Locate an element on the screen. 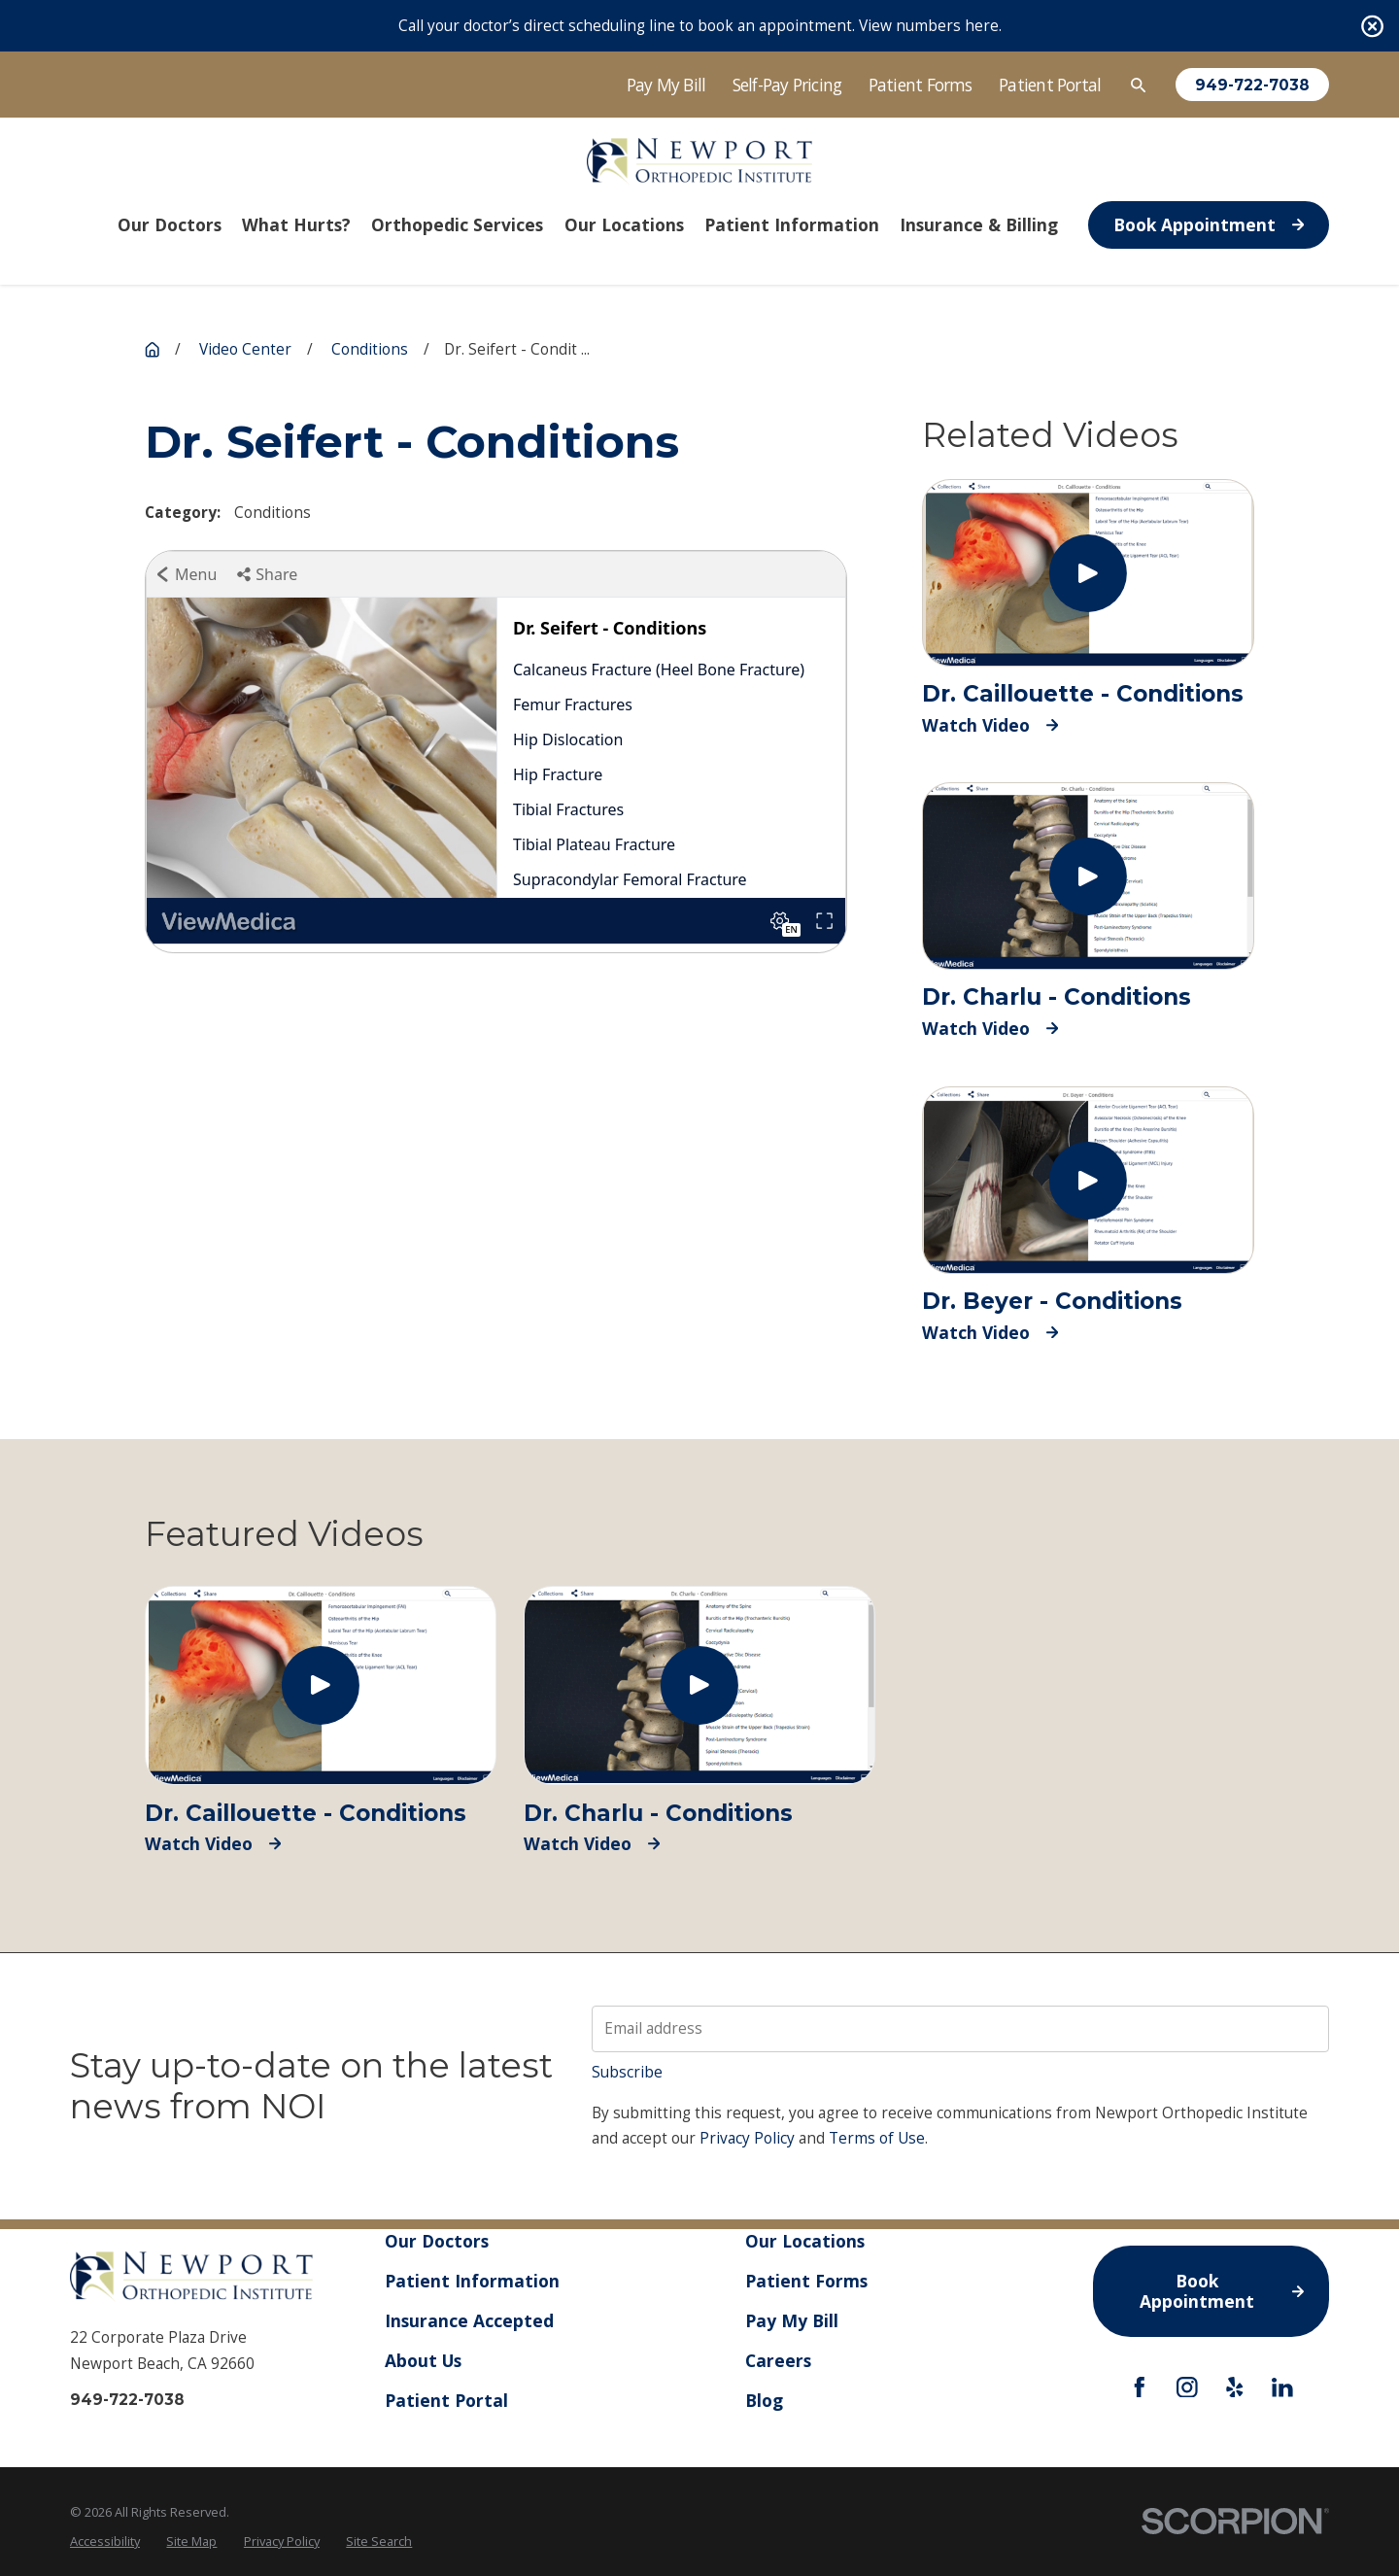  Patient Information is located at coordinates (472, 2280).